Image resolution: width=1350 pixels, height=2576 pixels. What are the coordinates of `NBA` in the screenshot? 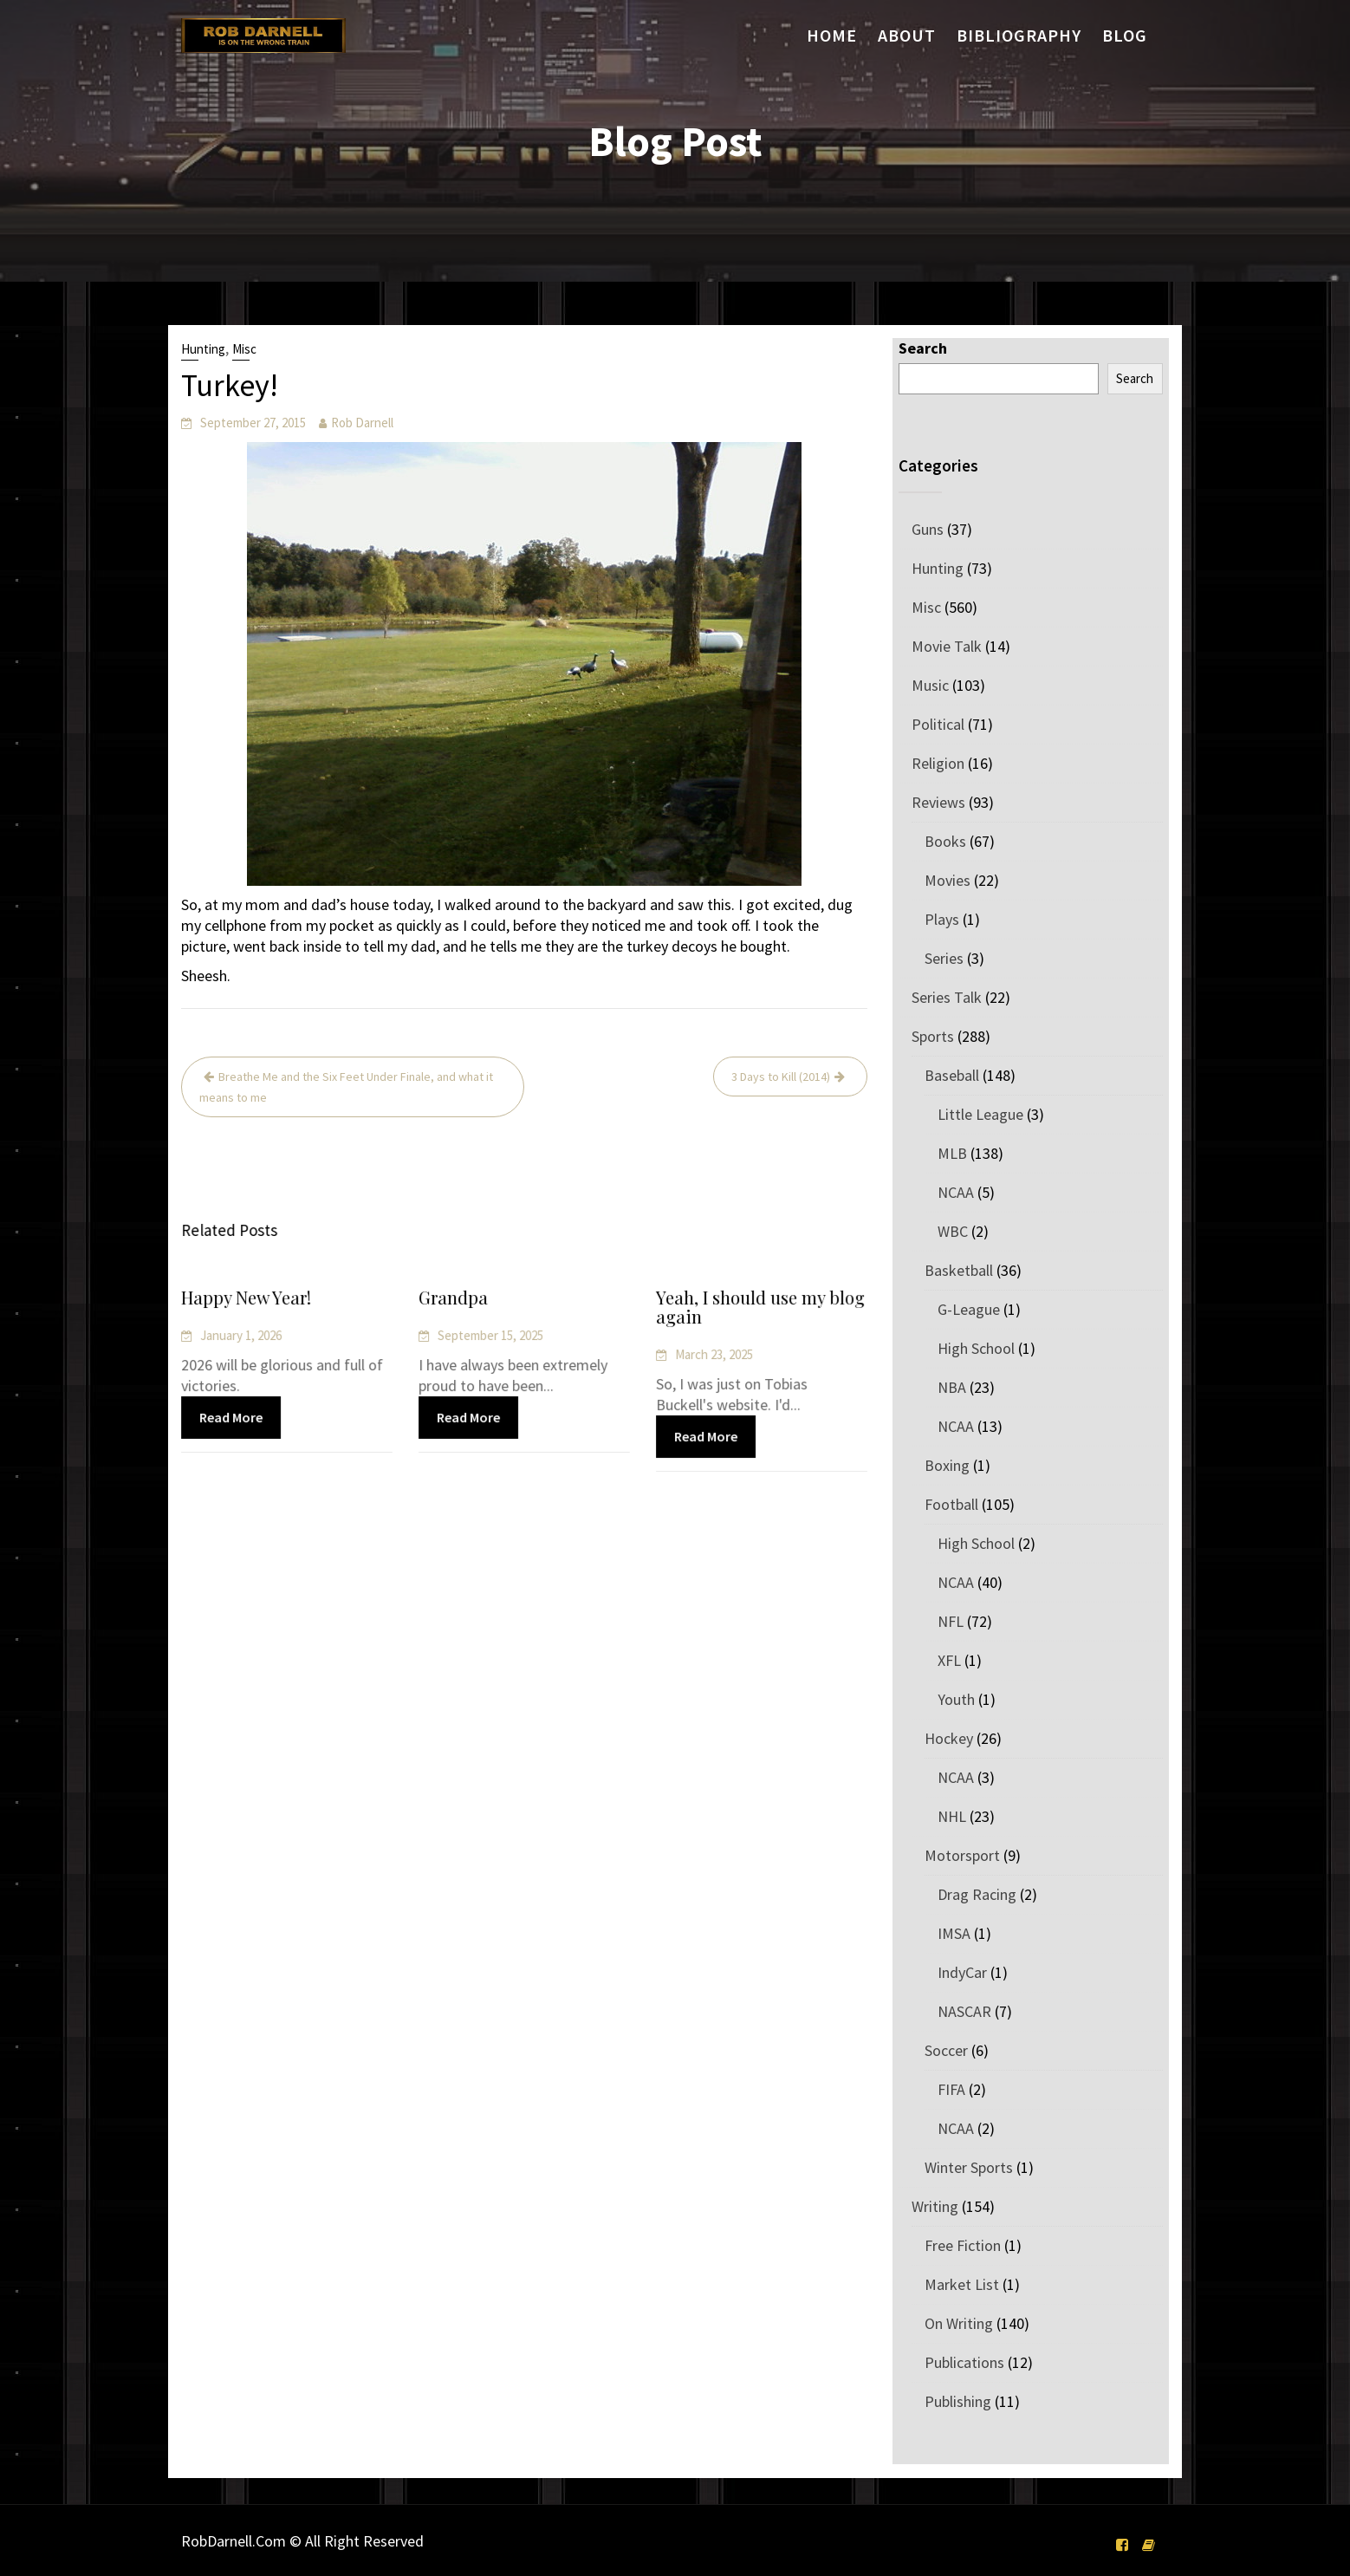 It's located at (952, 1387).